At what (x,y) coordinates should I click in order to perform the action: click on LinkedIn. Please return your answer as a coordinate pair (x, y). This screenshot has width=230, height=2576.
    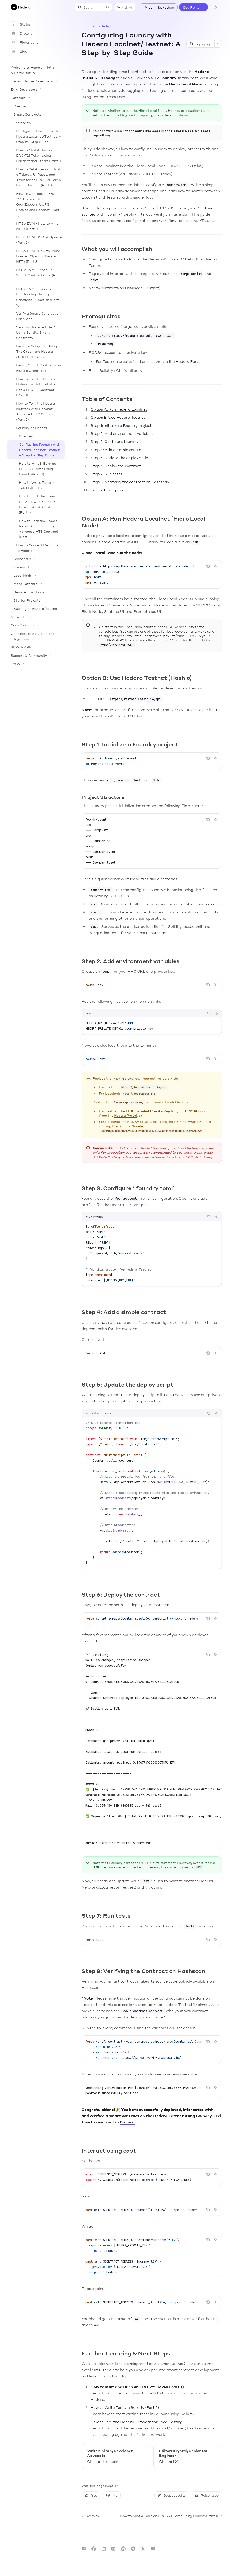
    Looking at the image, I should click on (111, 2461).